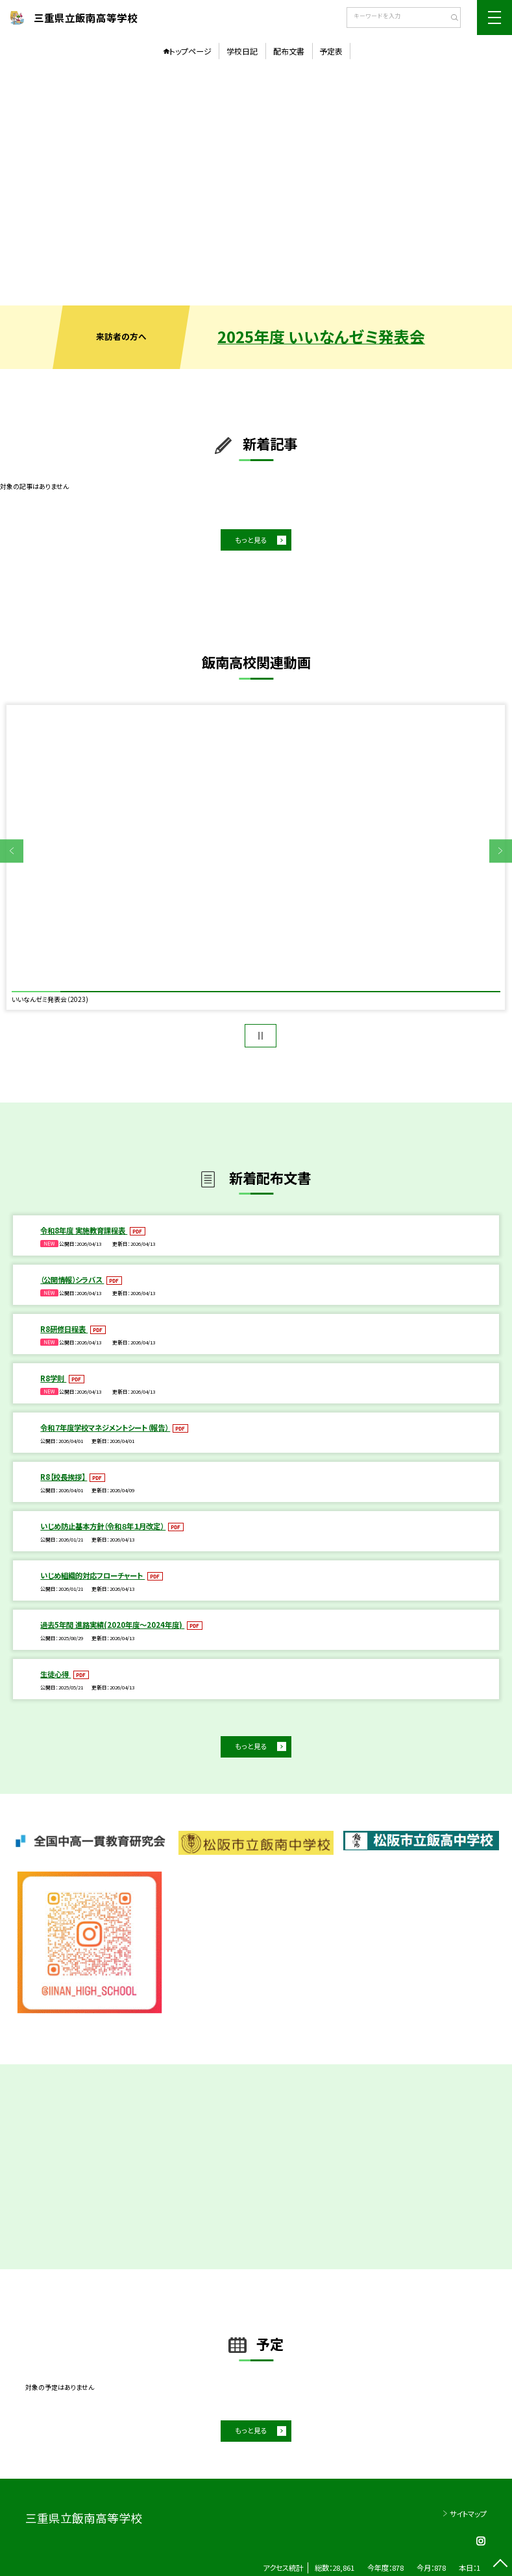 Image resolution: width=512 pixels, height=2576 pixels. Describe the element at coordinates (288, 50) in the screenshot. I see `配布文書` at that location.